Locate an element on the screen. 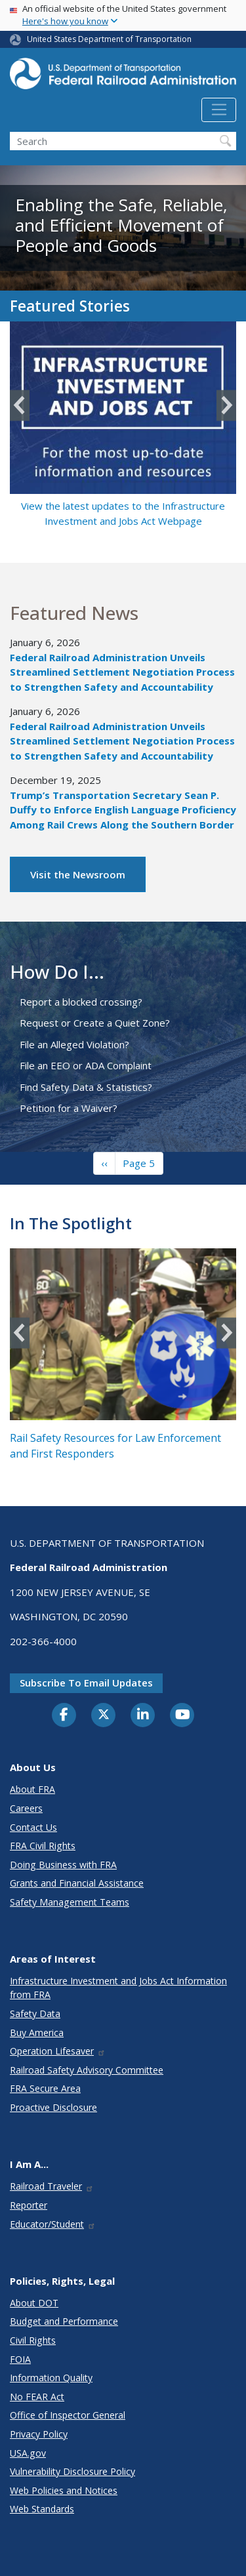  Visit the Newsroom is located at coordinates (77, 874).